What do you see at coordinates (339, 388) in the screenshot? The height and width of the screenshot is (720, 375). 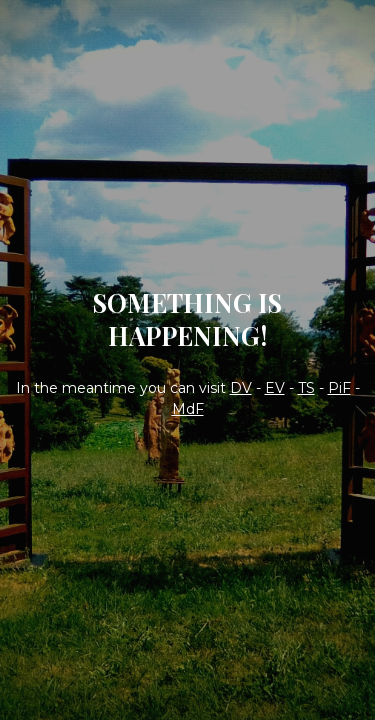 I see `PiF` at bounding box center [339, 388].